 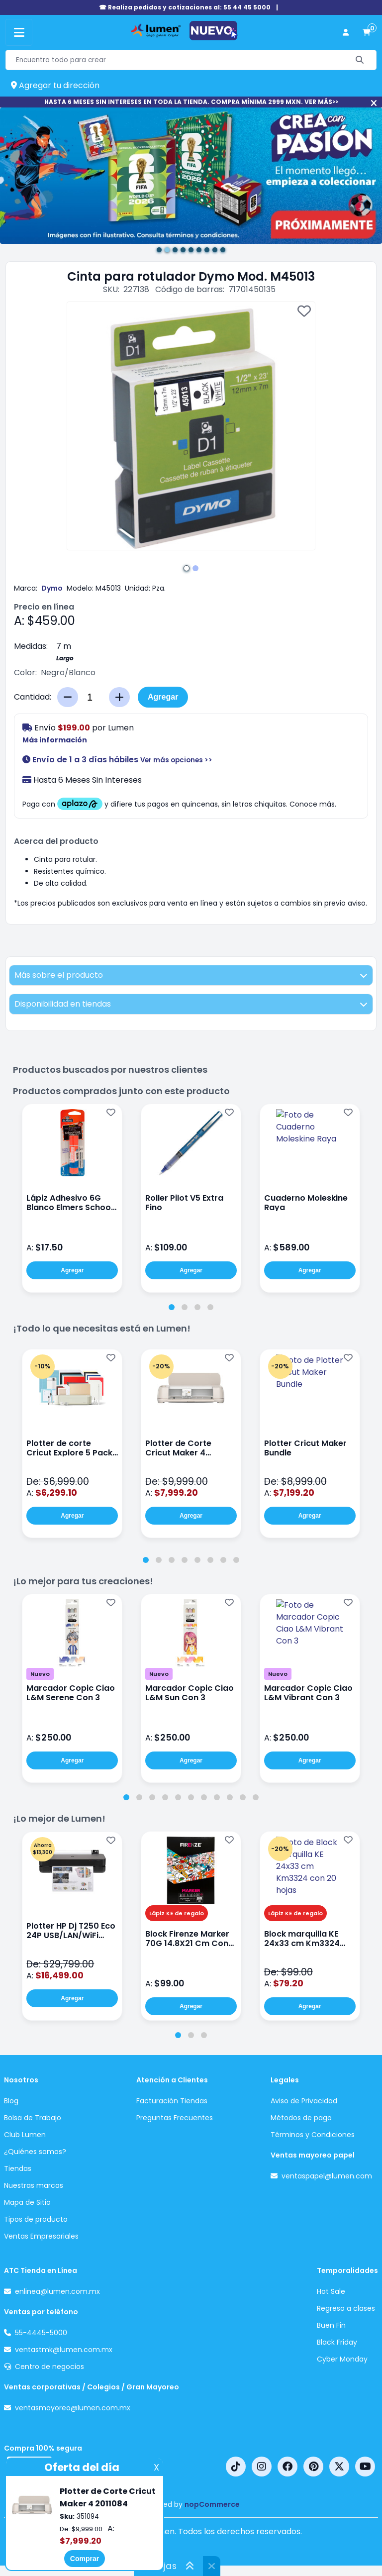 What do you see at coordinates (342, 2359) in the screenshot?
I see `Cyber Monday` at bounding box center [342, 2359].